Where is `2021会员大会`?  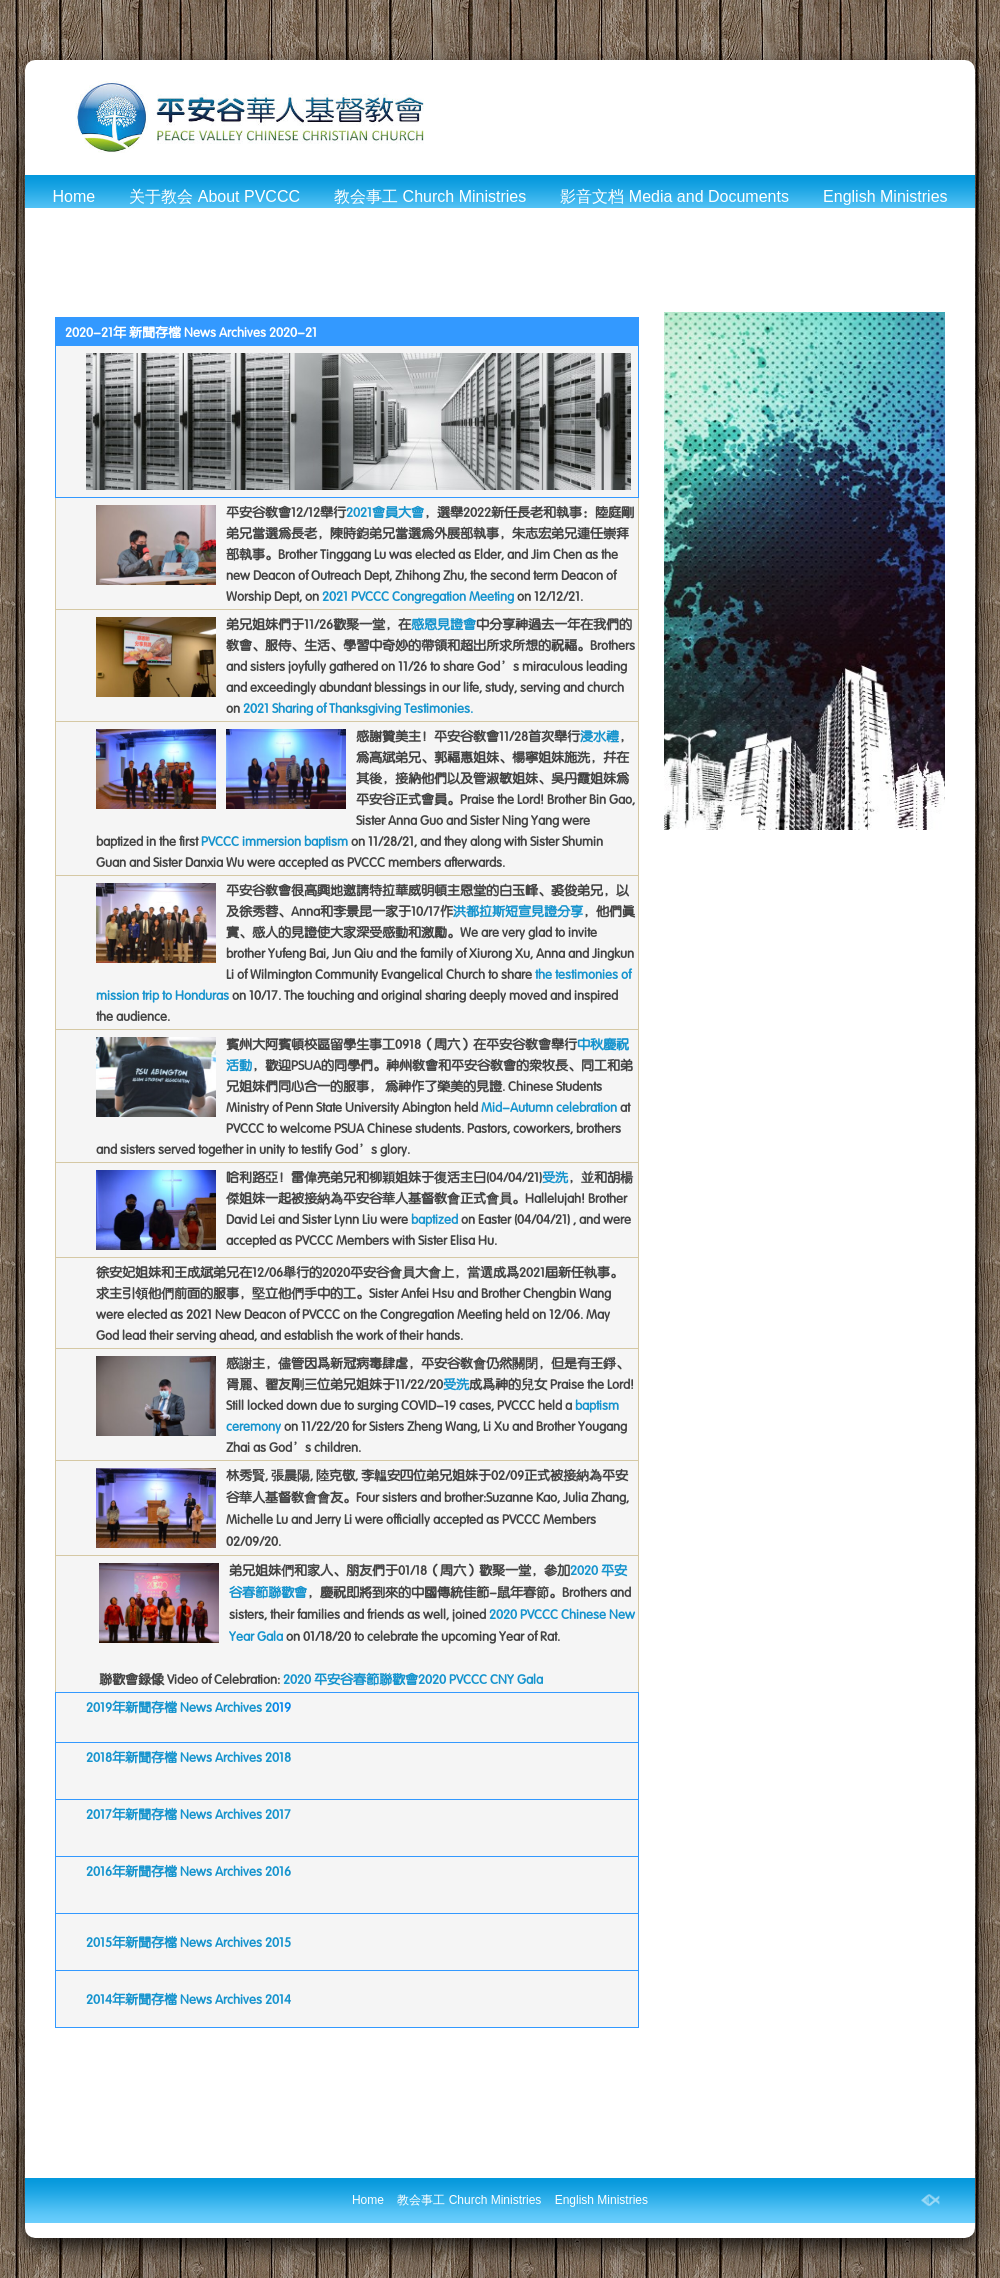 2021会员大会 is located at coordinates (385, 512).